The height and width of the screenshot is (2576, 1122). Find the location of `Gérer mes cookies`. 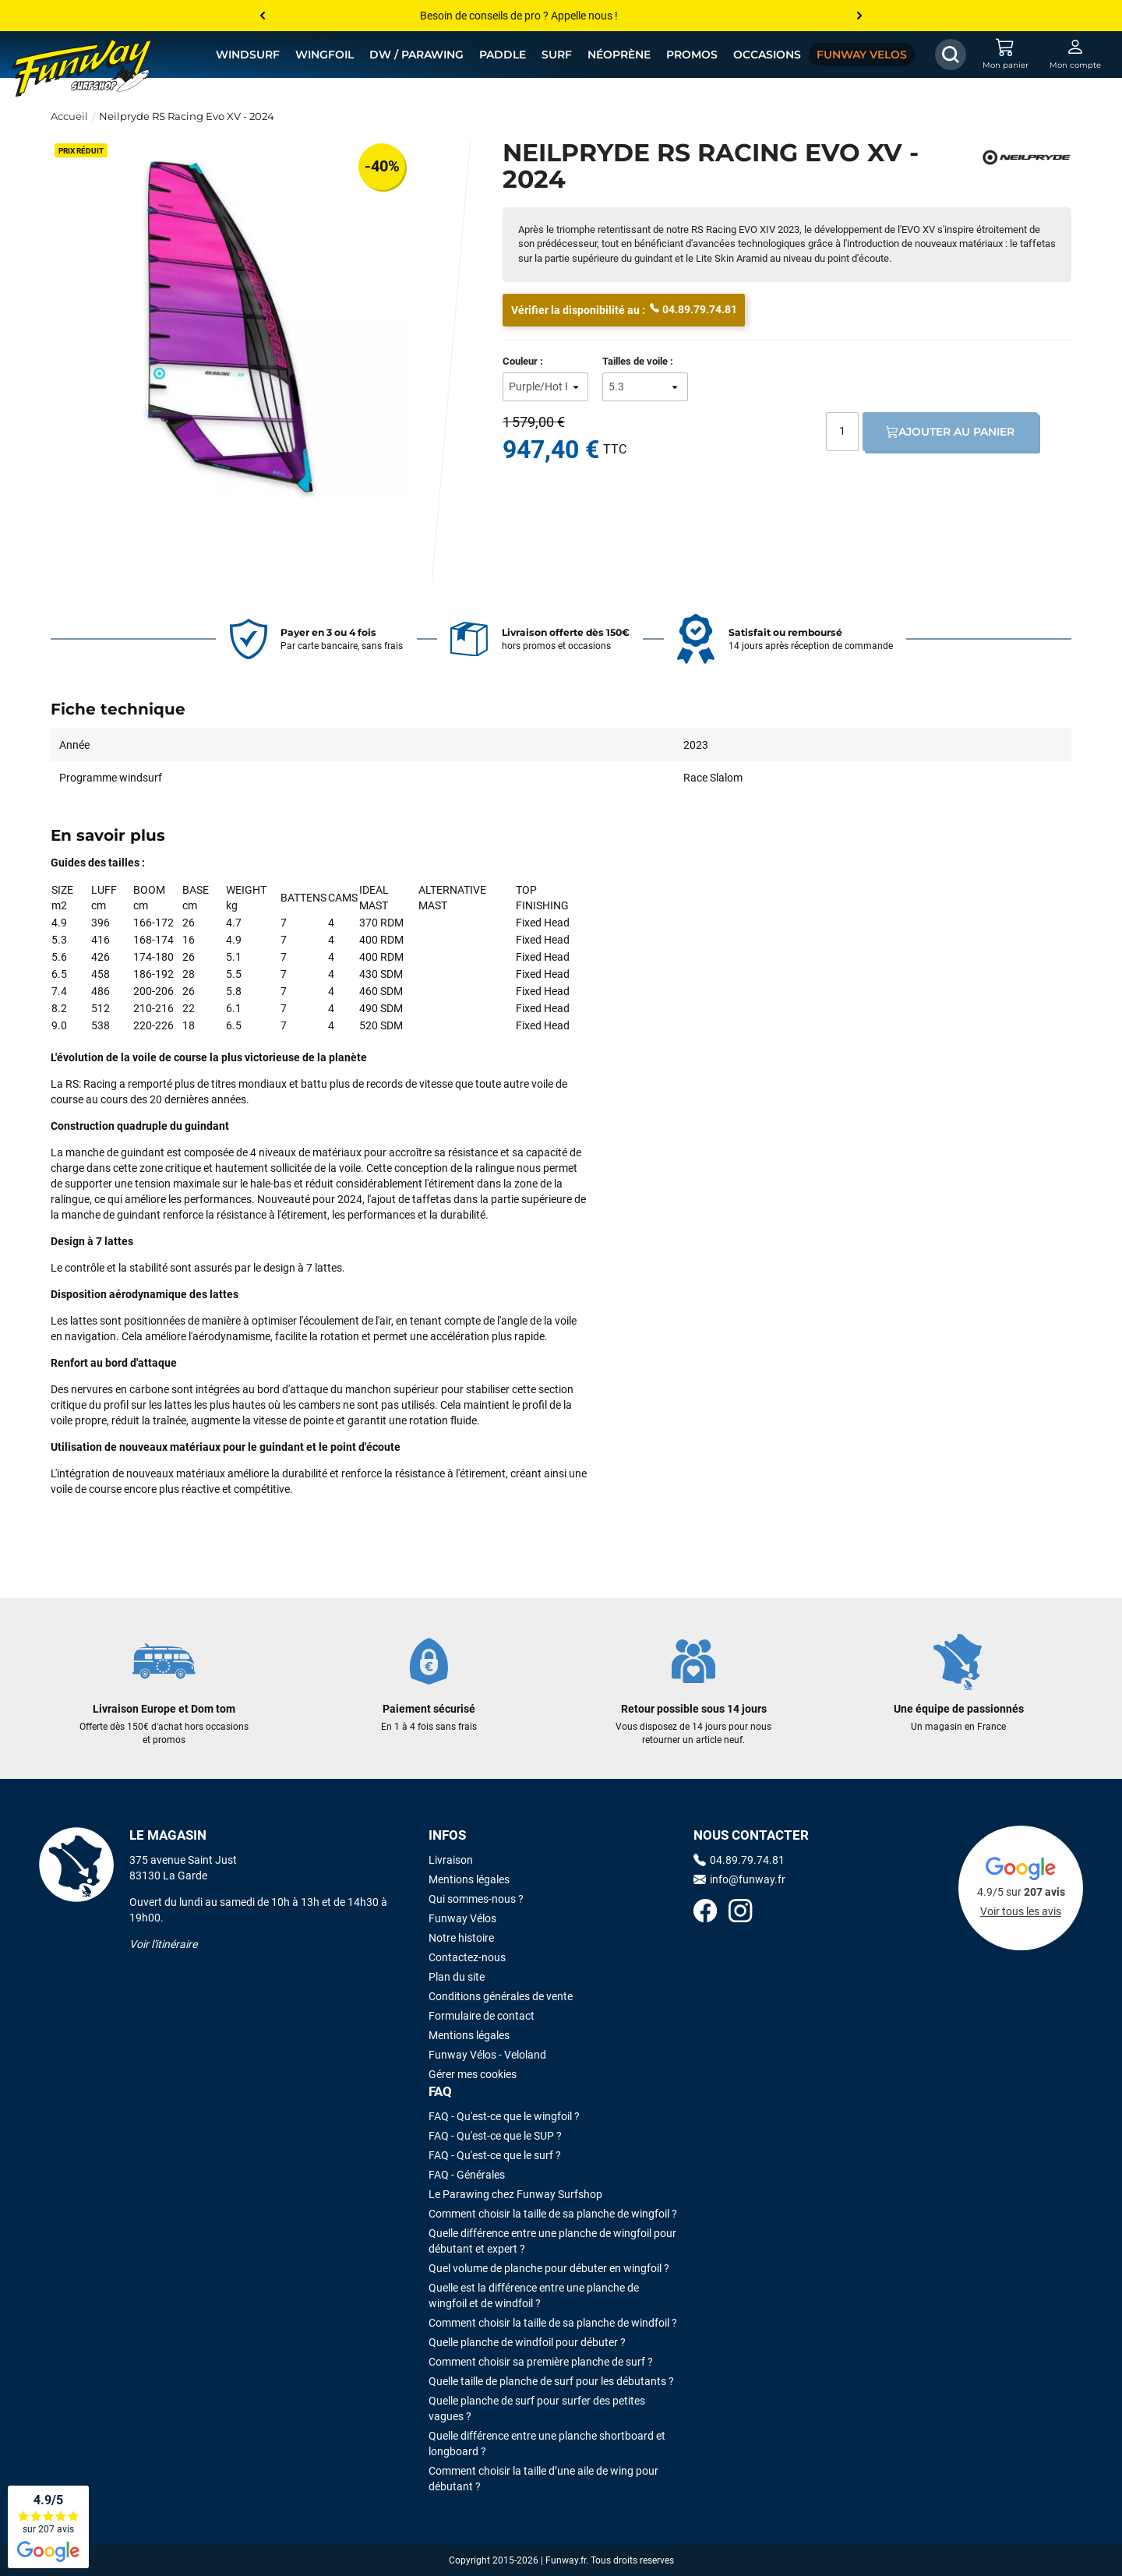

Gérer mes cookies is located at coordinates (473, 2074).